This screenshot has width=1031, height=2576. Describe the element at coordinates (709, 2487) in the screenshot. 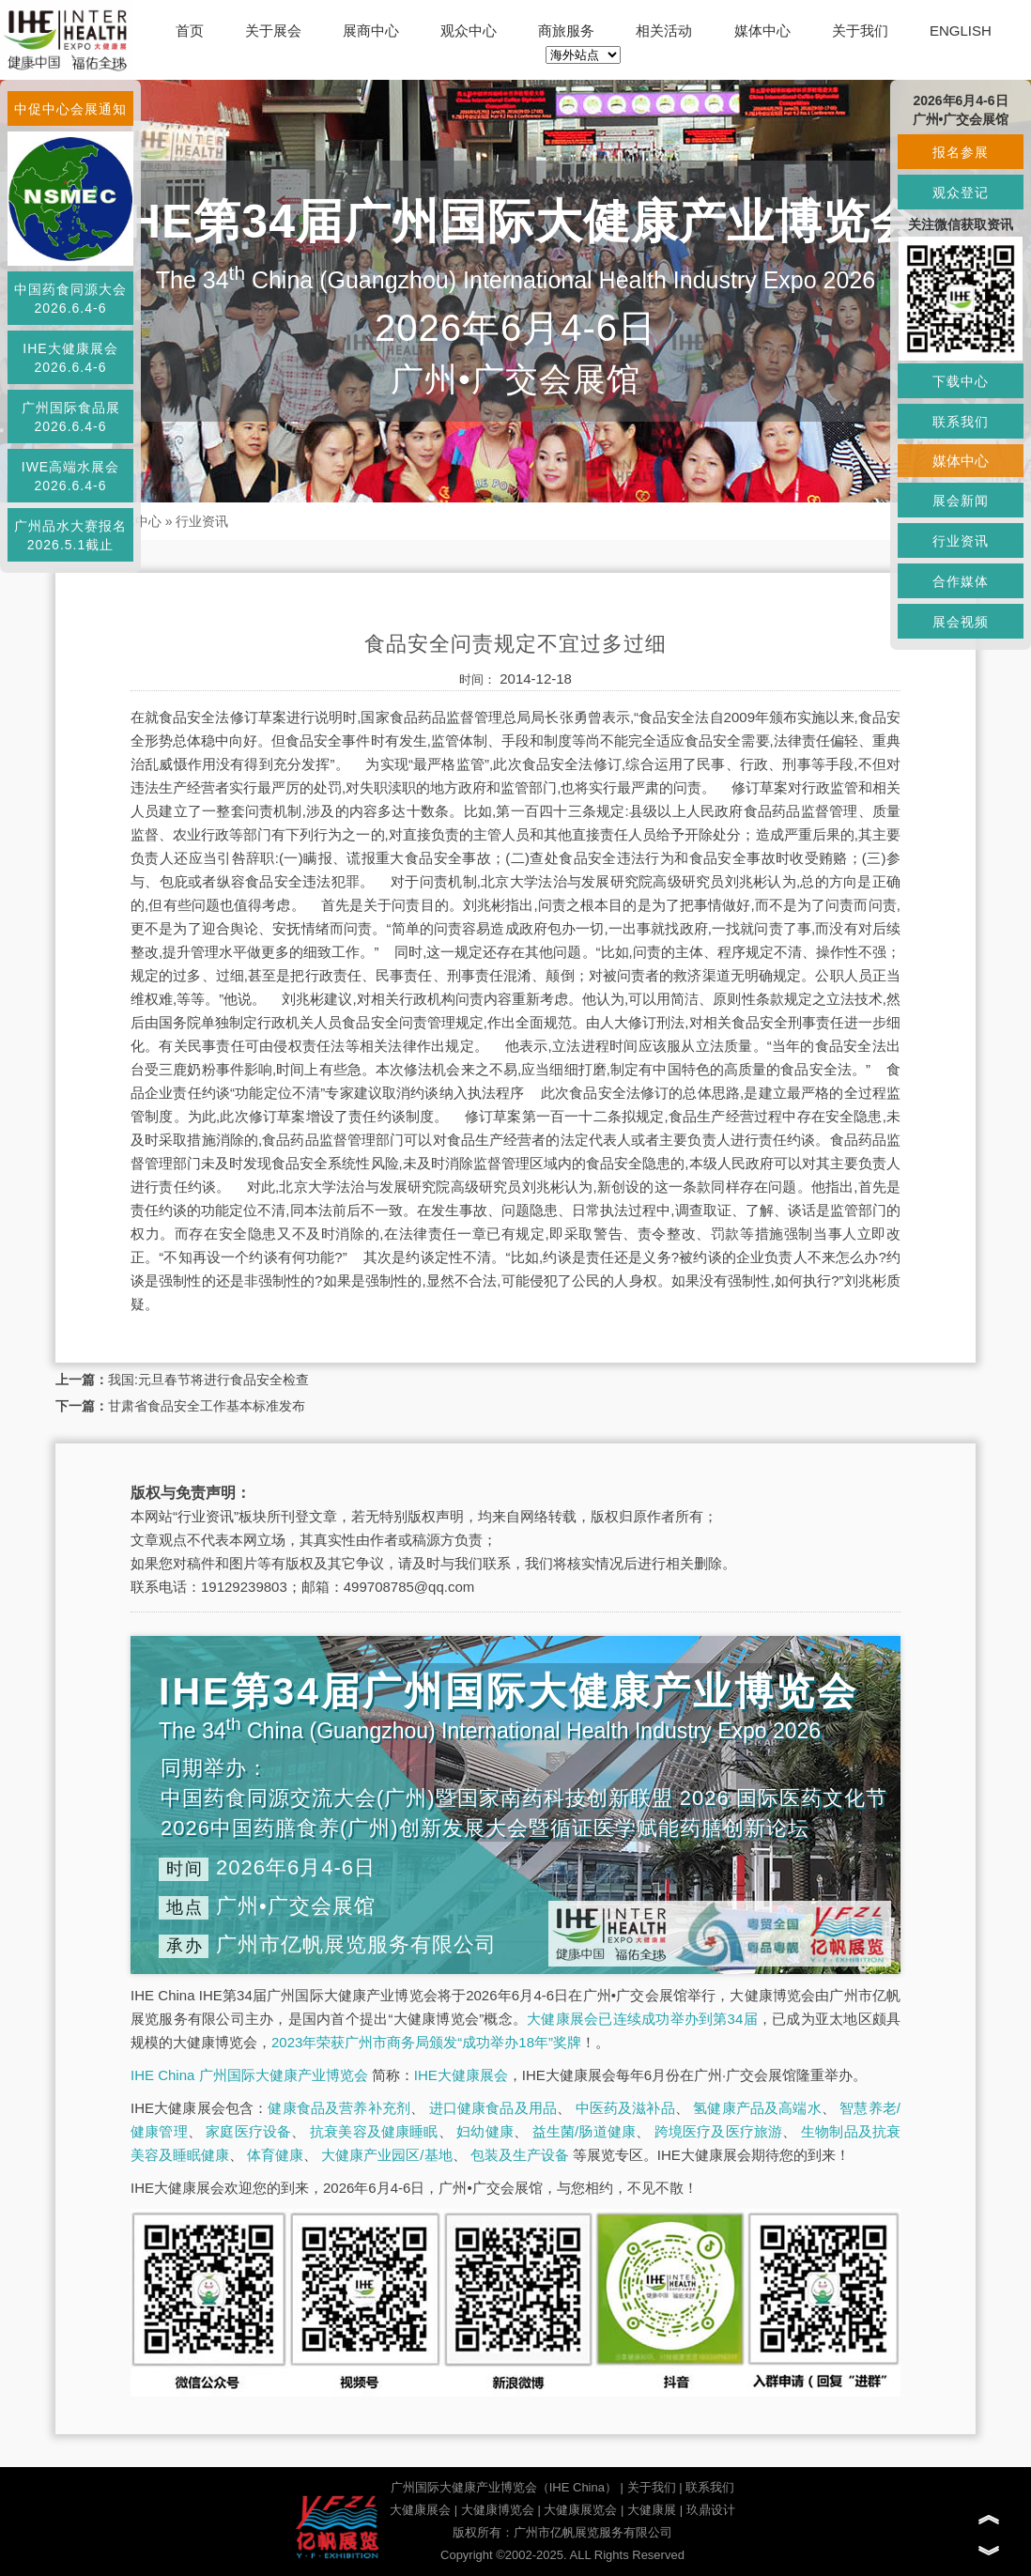

I see `联系我们` at that location.